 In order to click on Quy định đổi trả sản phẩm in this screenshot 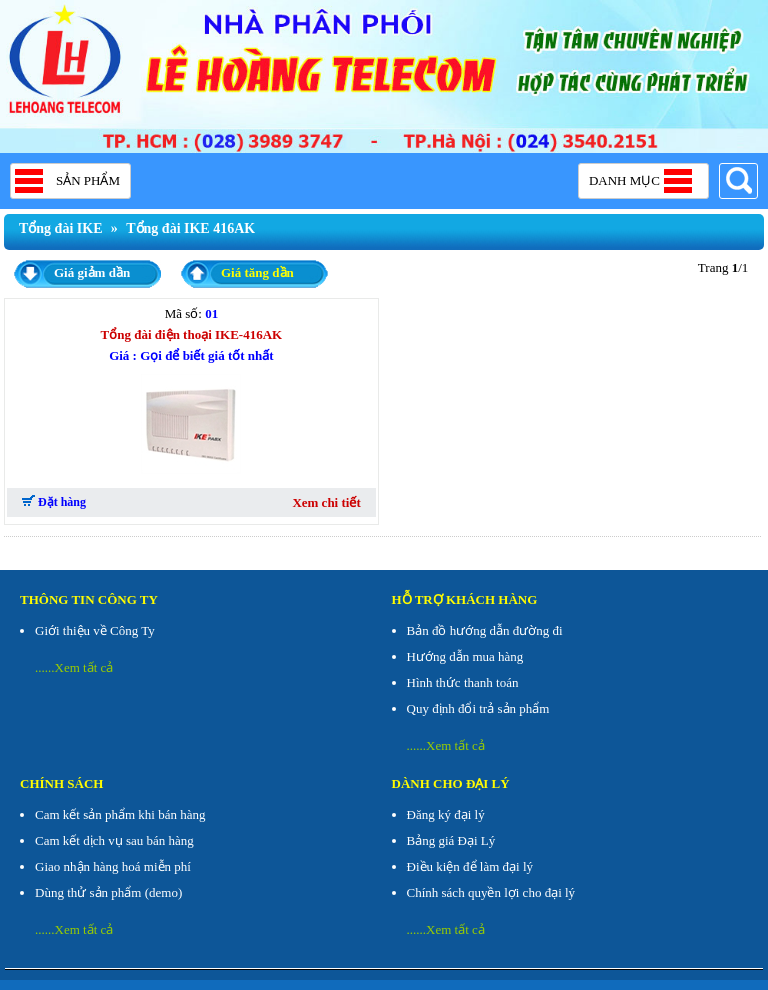, I will do `click(478, 708)`.